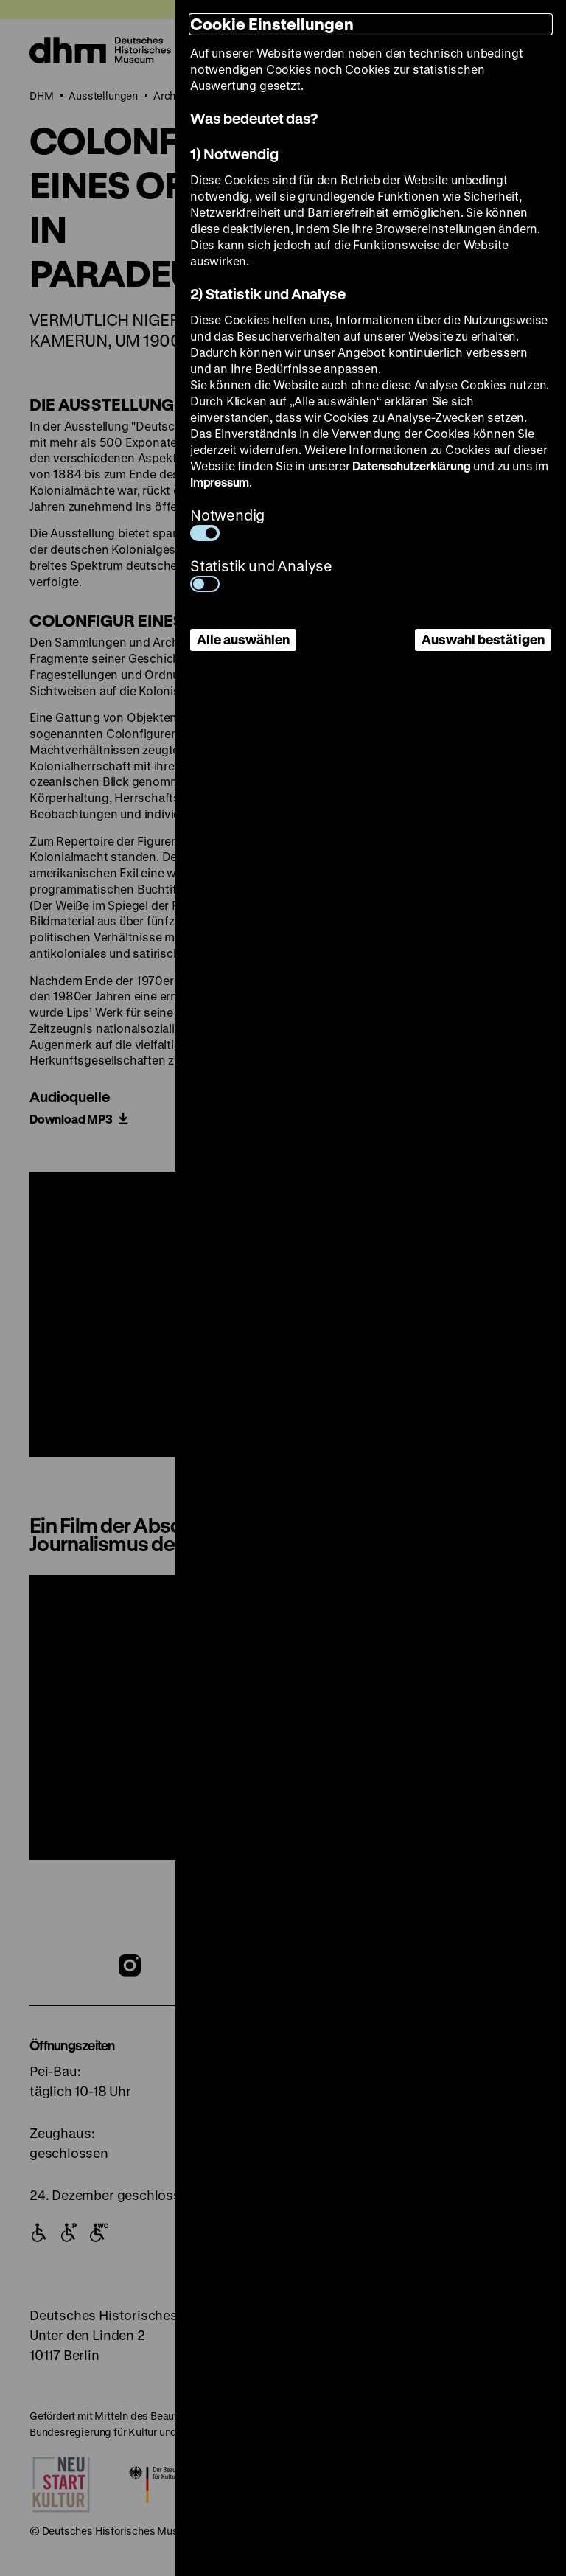 The image size is (566, 2576). I want to click on Impressum, so click(219, 482).